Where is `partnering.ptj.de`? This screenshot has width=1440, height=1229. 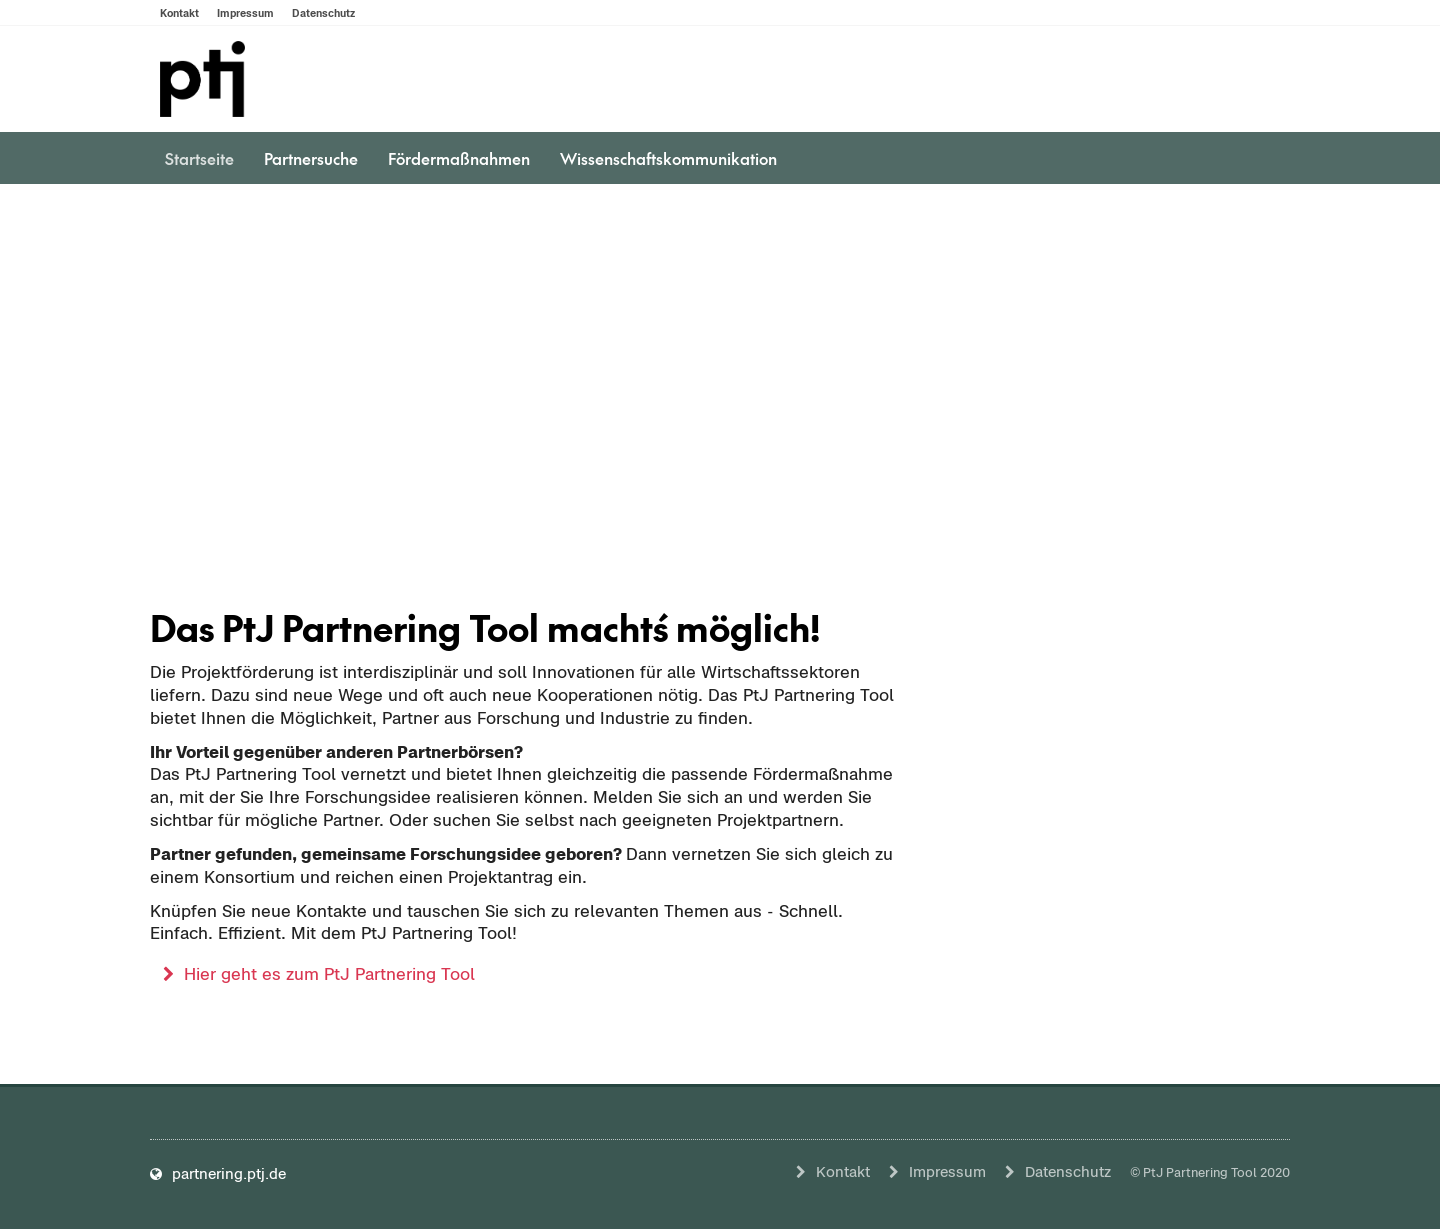 partnering.ptj.de is located at coordinates (218, 1173).